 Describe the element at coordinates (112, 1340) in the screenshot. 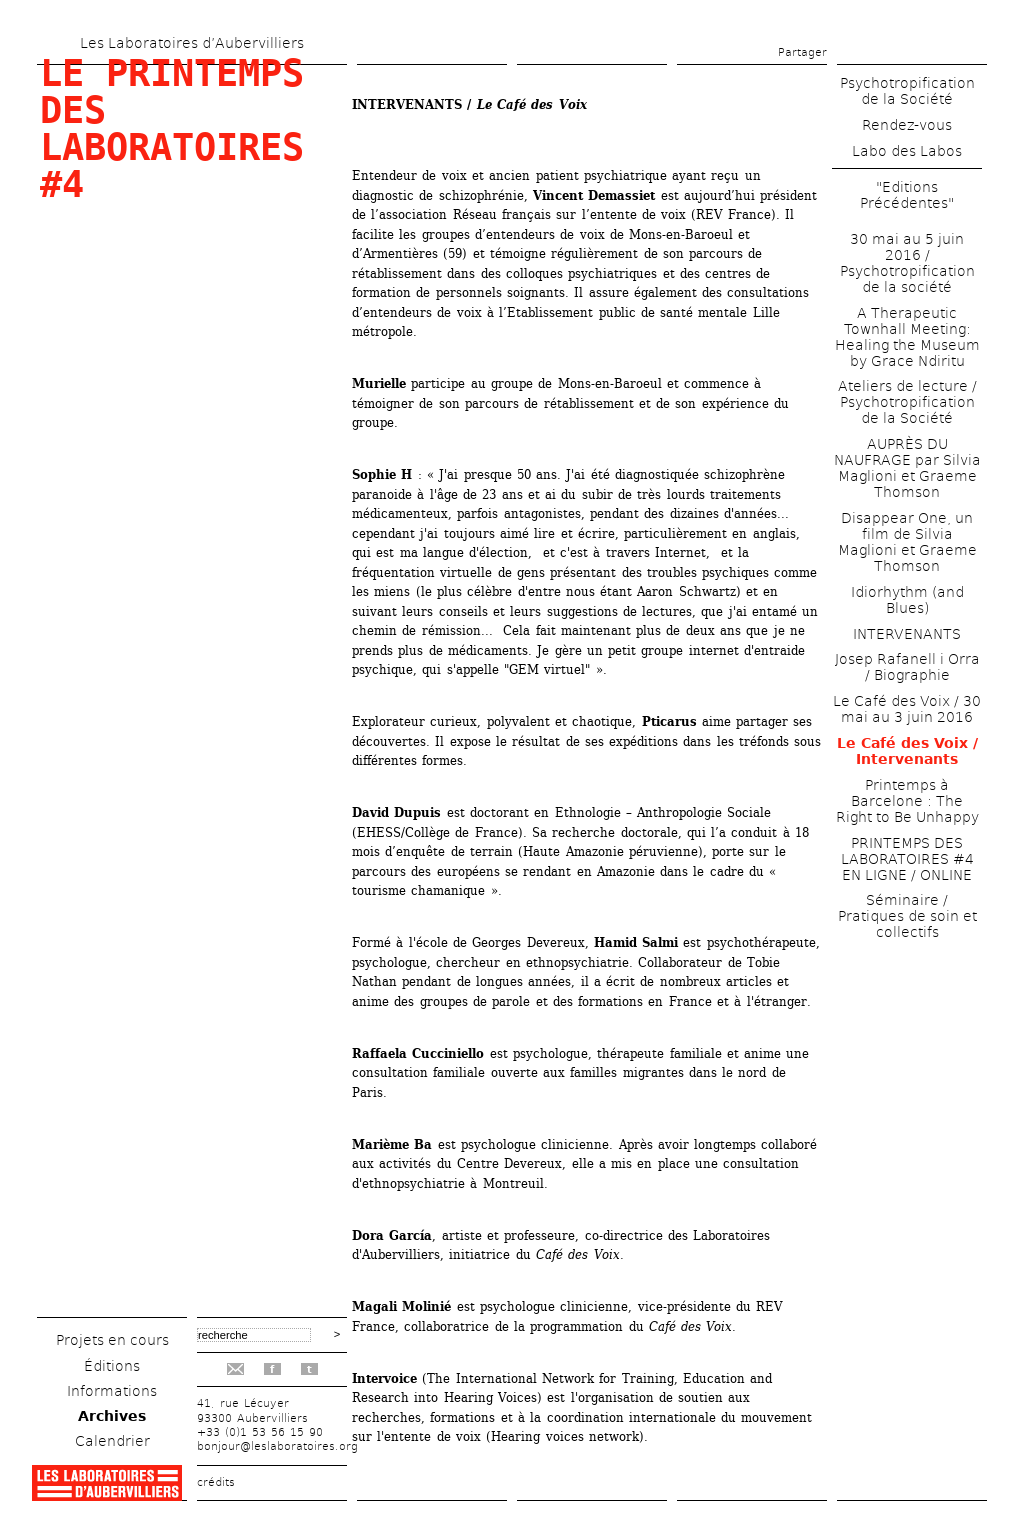

I see `Projets en cours` at that location.